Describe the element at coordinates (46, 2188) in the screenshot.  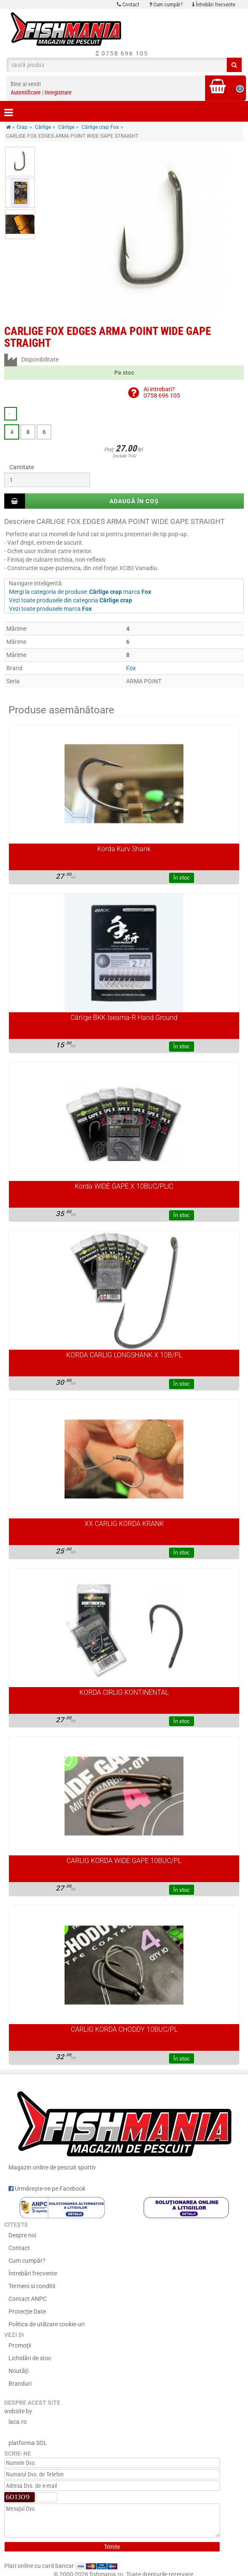
I see `Urmărește-ne pe Facebook` at that location.